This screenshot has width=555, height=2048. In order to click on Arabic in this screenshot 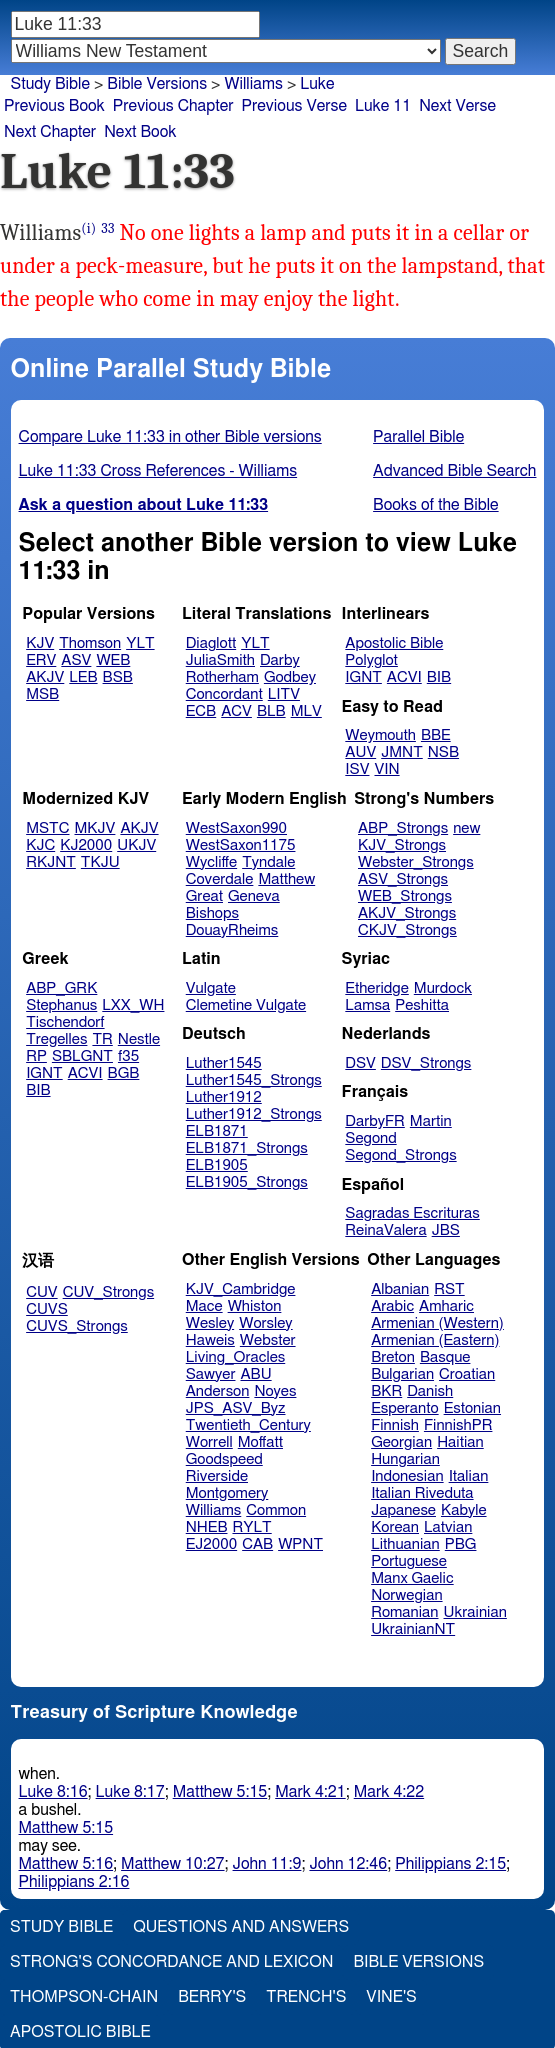, I will do `click(392, 1306)`.